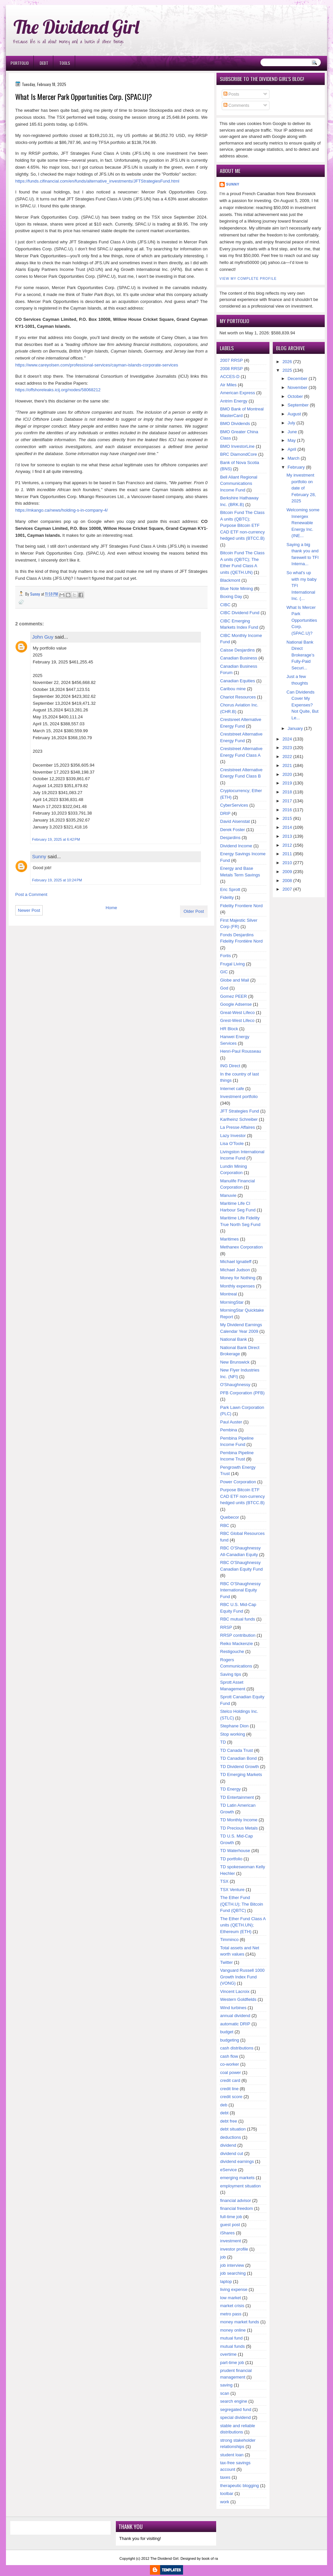  Describe the element at coordinates (237, 446) in the screenshot. I see `BMO InvestorLine` at that location.